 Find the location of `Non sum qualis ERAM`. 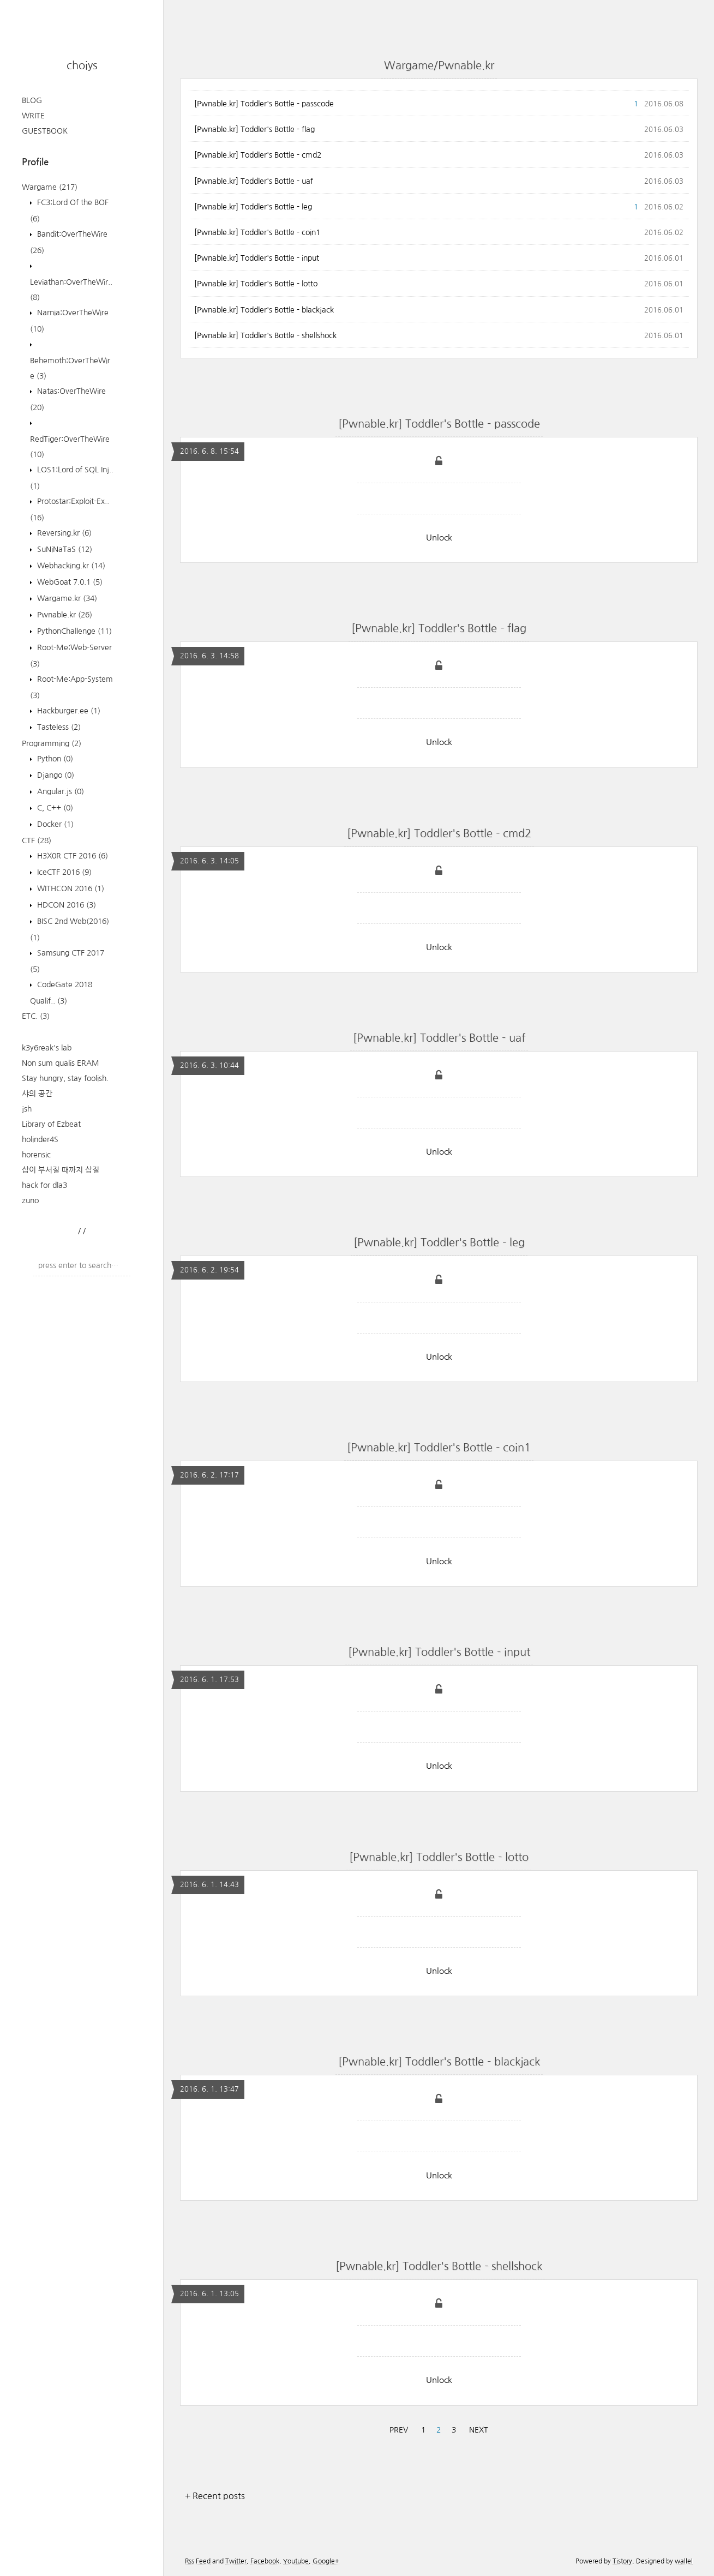

Non sum qualis ERAM is located at coordinates (60, 1063).